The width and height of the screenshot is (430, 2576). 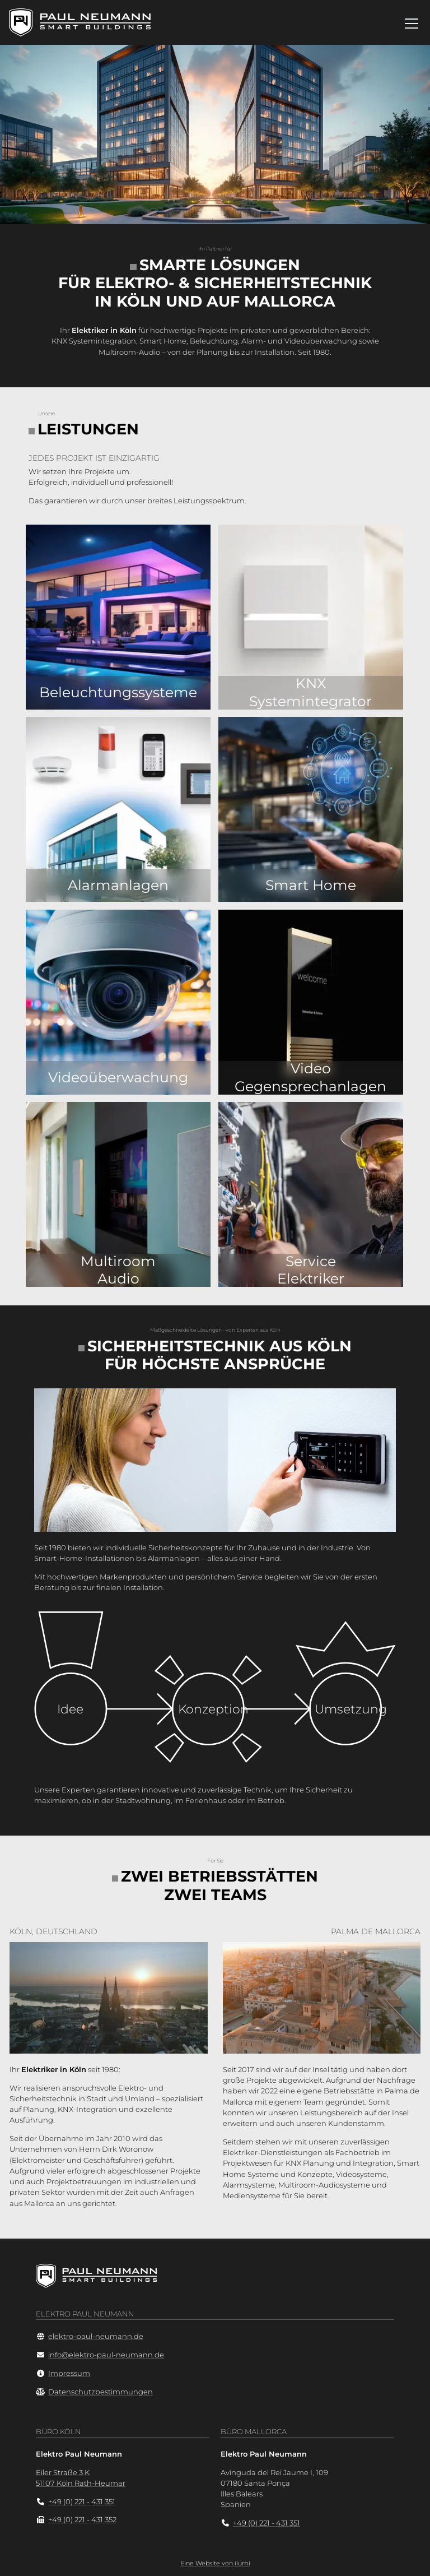 What do you see at coordinates (95, 2336) in the screenshot?
I see `elektro-paul-neumann.de` at bounding box center [95, 2336].